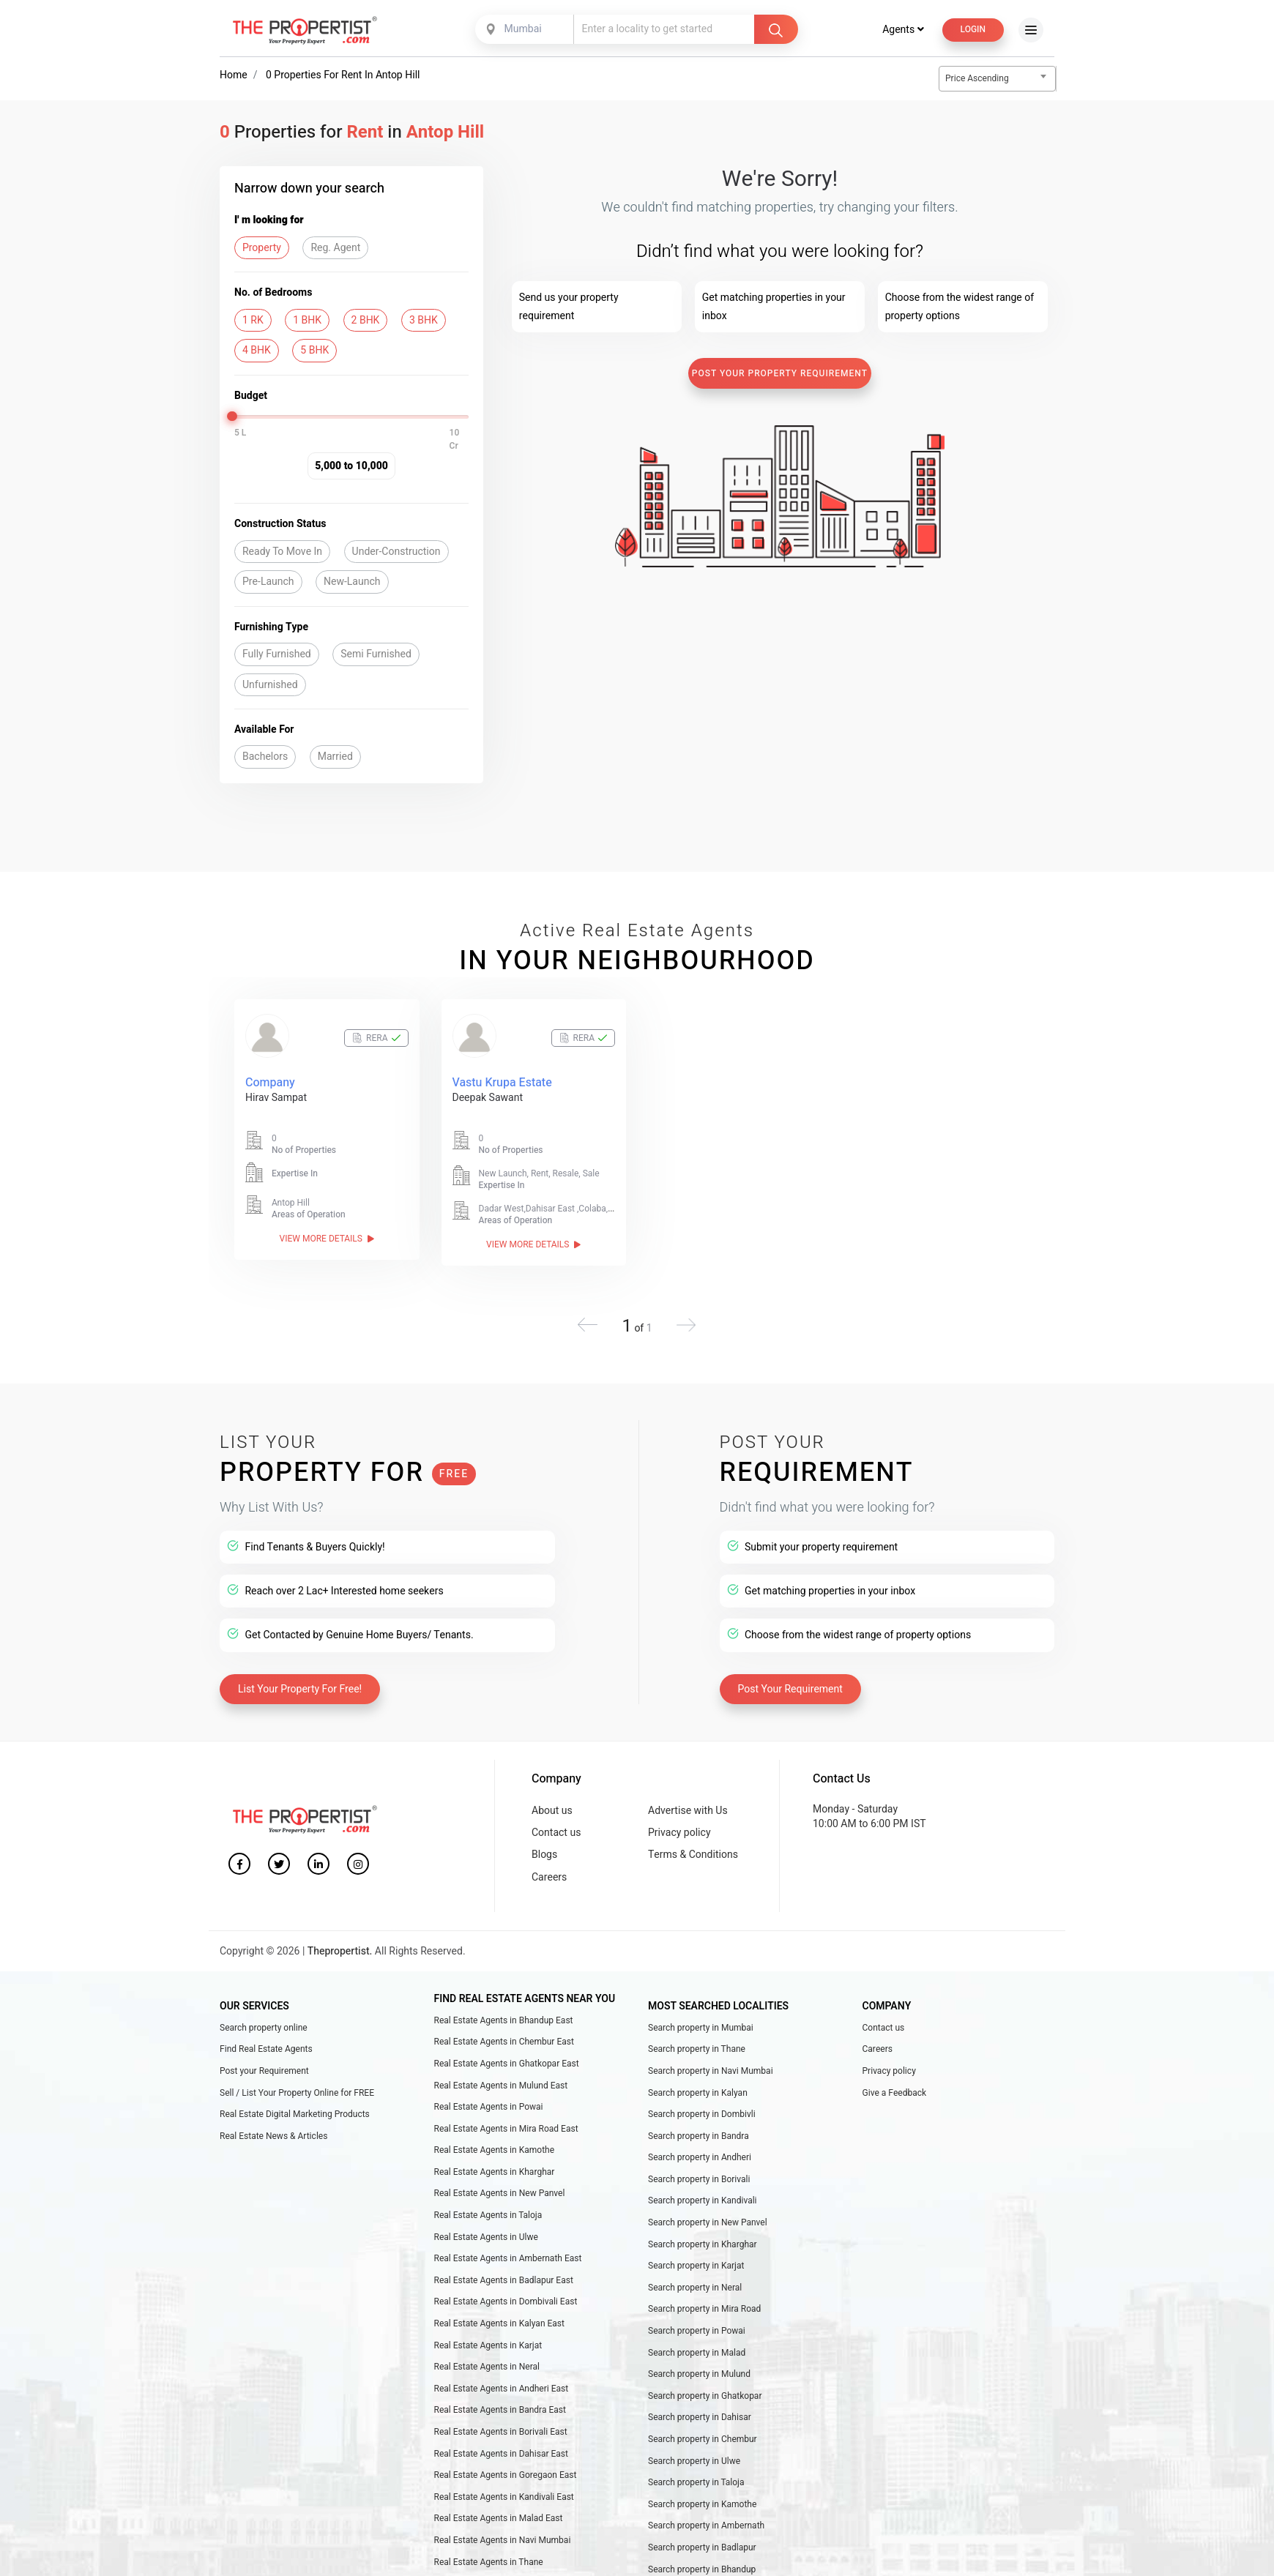 This screenshot has height=2576, width=1274. I want to click on Careers, so click(549, 1877).